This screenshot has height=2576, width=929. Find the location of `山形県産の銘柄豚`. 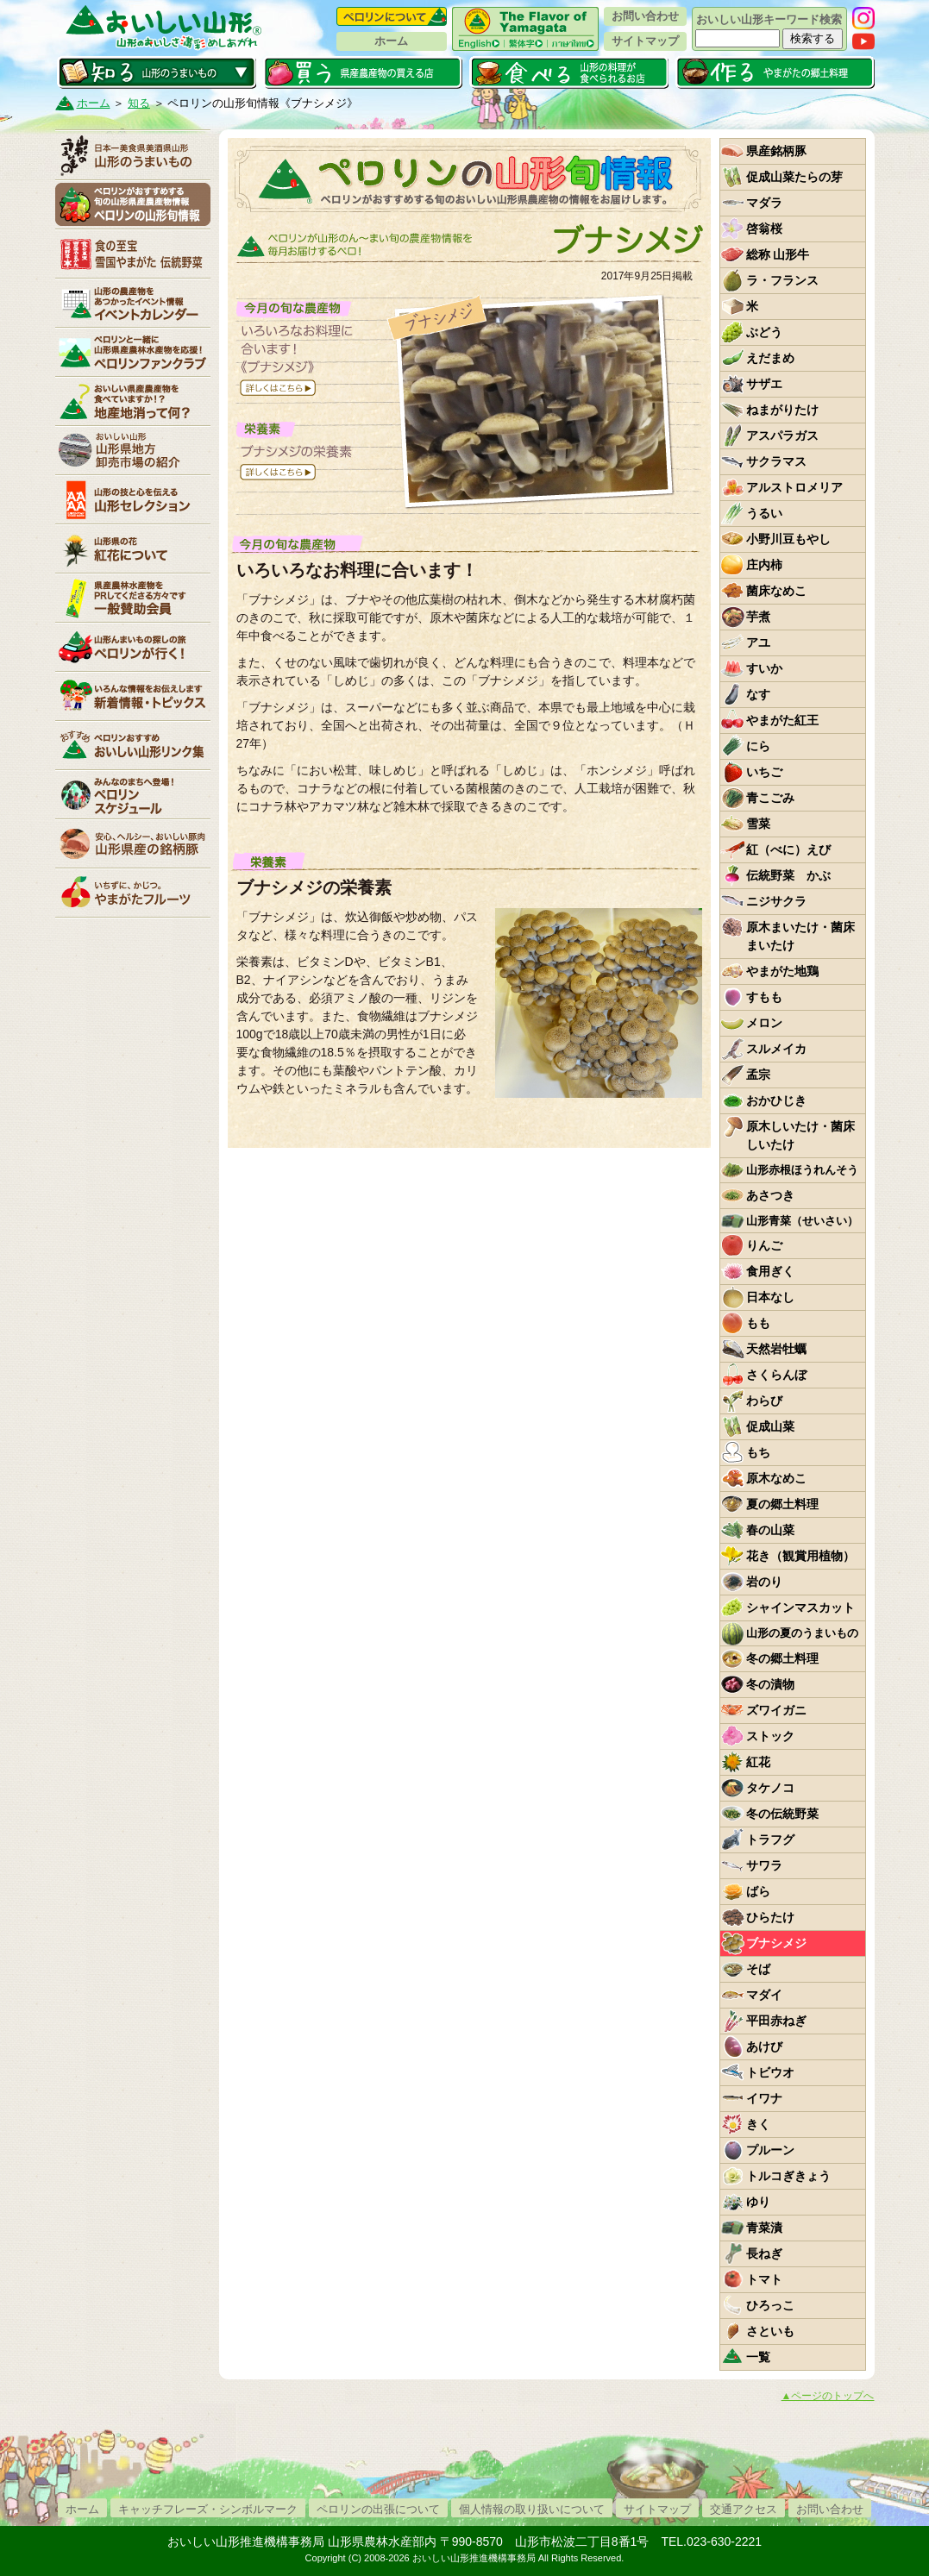

山形県産の銘柄豚 is located at coordinates (132, 843).